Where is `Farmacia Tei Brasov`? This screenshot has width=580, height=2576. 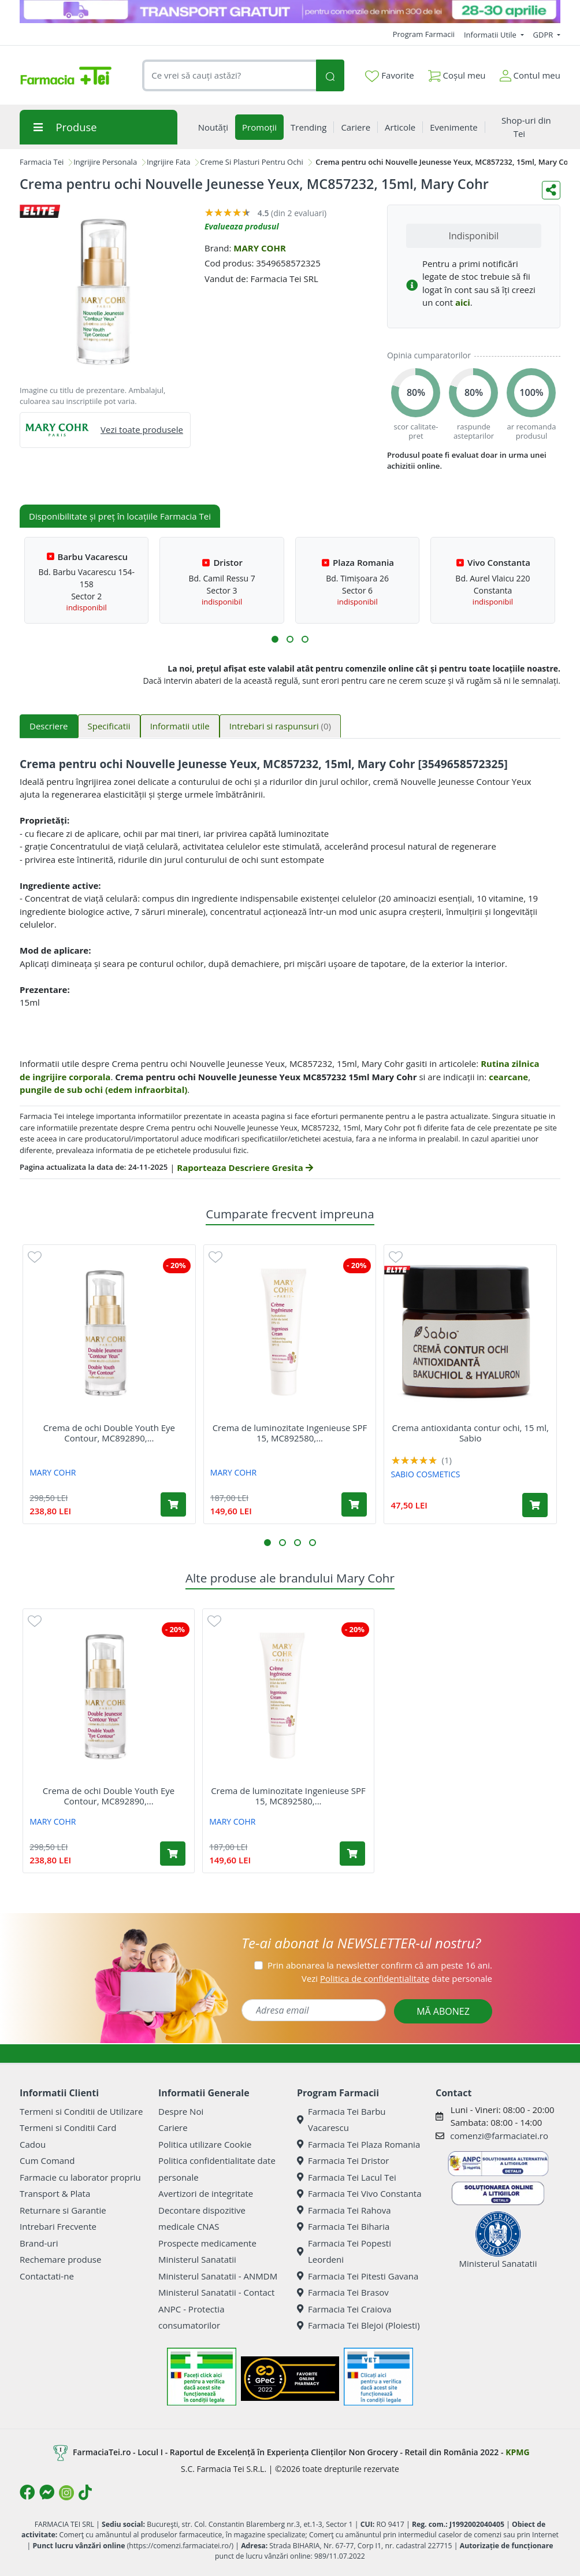 Farmacia Tei Brasov is located at coordinates (343, 2292).